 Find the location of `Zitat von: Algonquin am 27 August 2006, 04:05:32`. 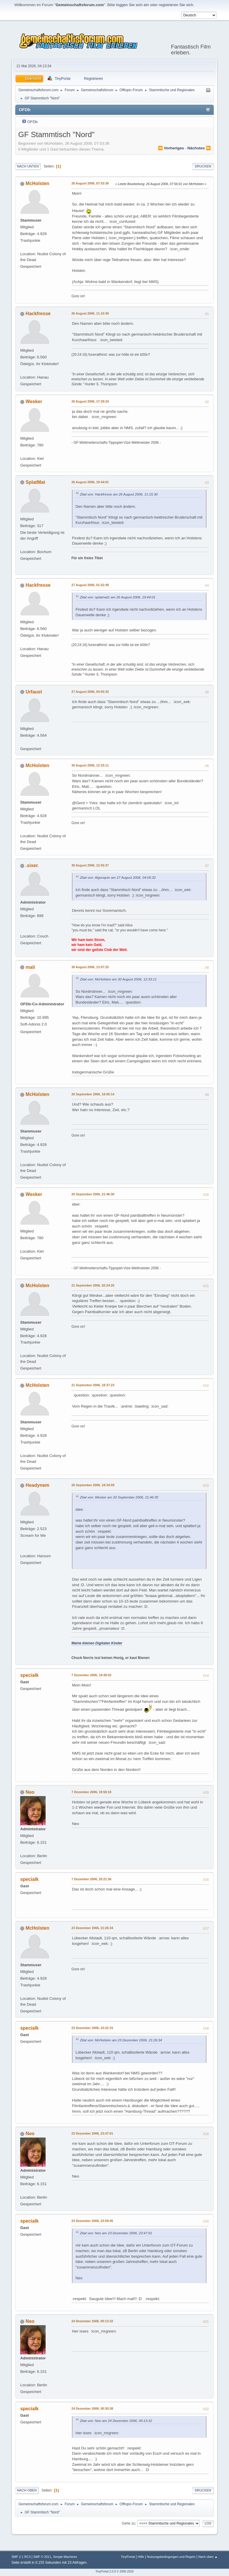

Zitat von: Algonquin am 27 August 2006, 04:05:32 is located at coordinates (118, 877).